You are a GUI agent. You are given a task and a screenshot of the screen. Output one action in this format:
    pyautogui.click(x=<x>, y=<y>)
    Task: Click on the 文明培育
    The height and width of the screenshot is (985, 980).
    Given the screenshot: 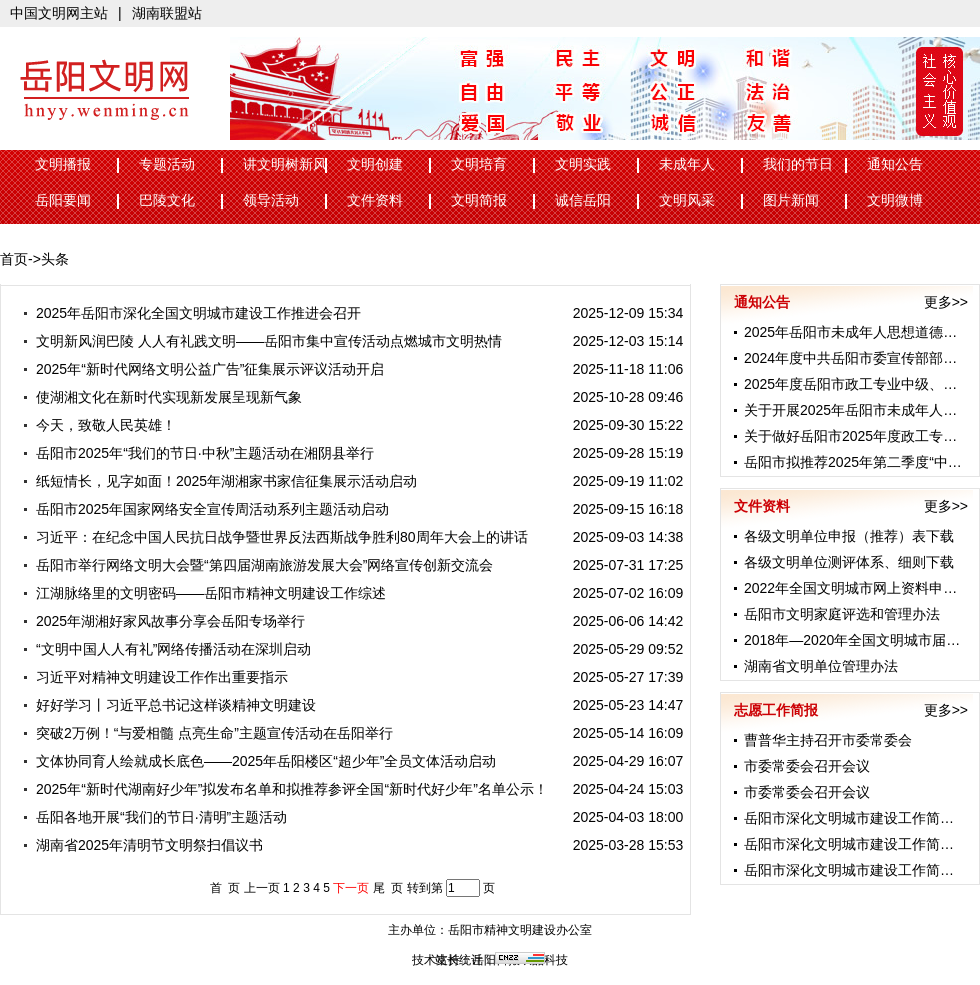 What is the action you would take?
    pyautogui.click(x=479, y=164)
    